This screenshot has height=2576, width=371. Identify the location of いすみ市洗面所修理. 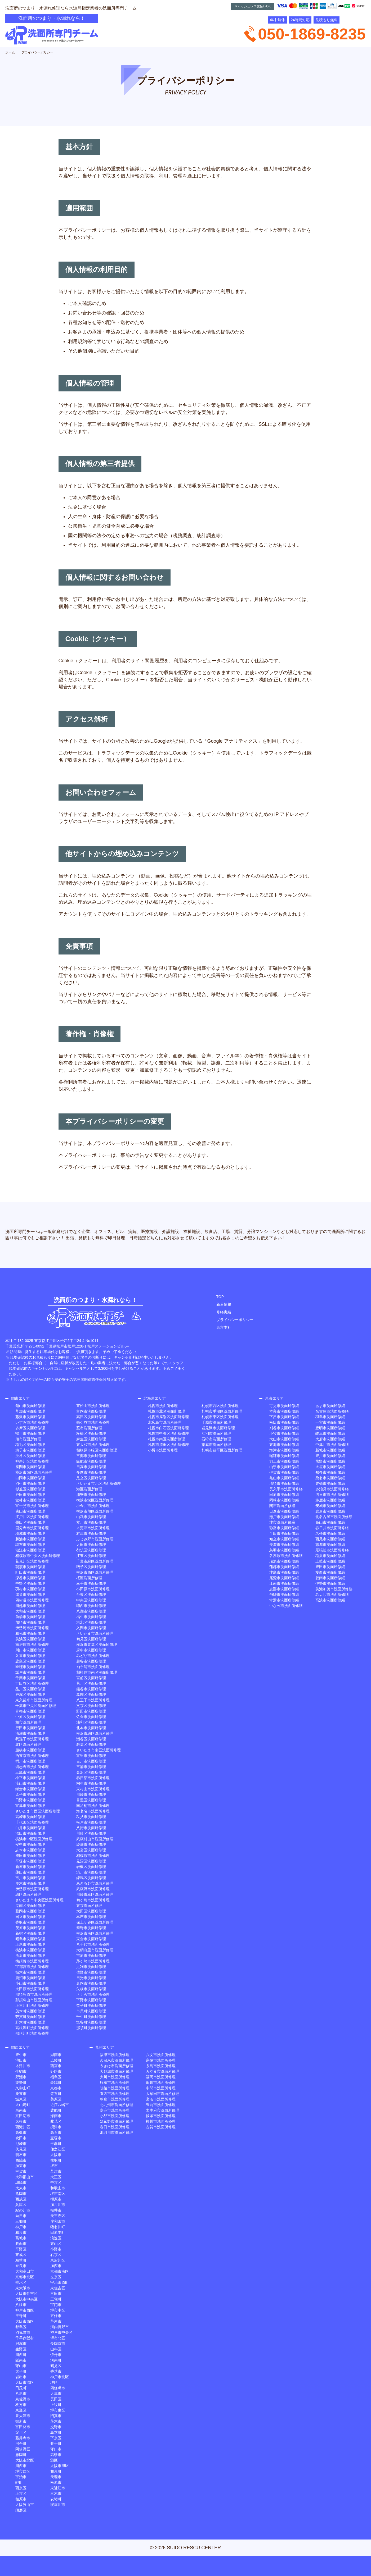
(32, 1422).